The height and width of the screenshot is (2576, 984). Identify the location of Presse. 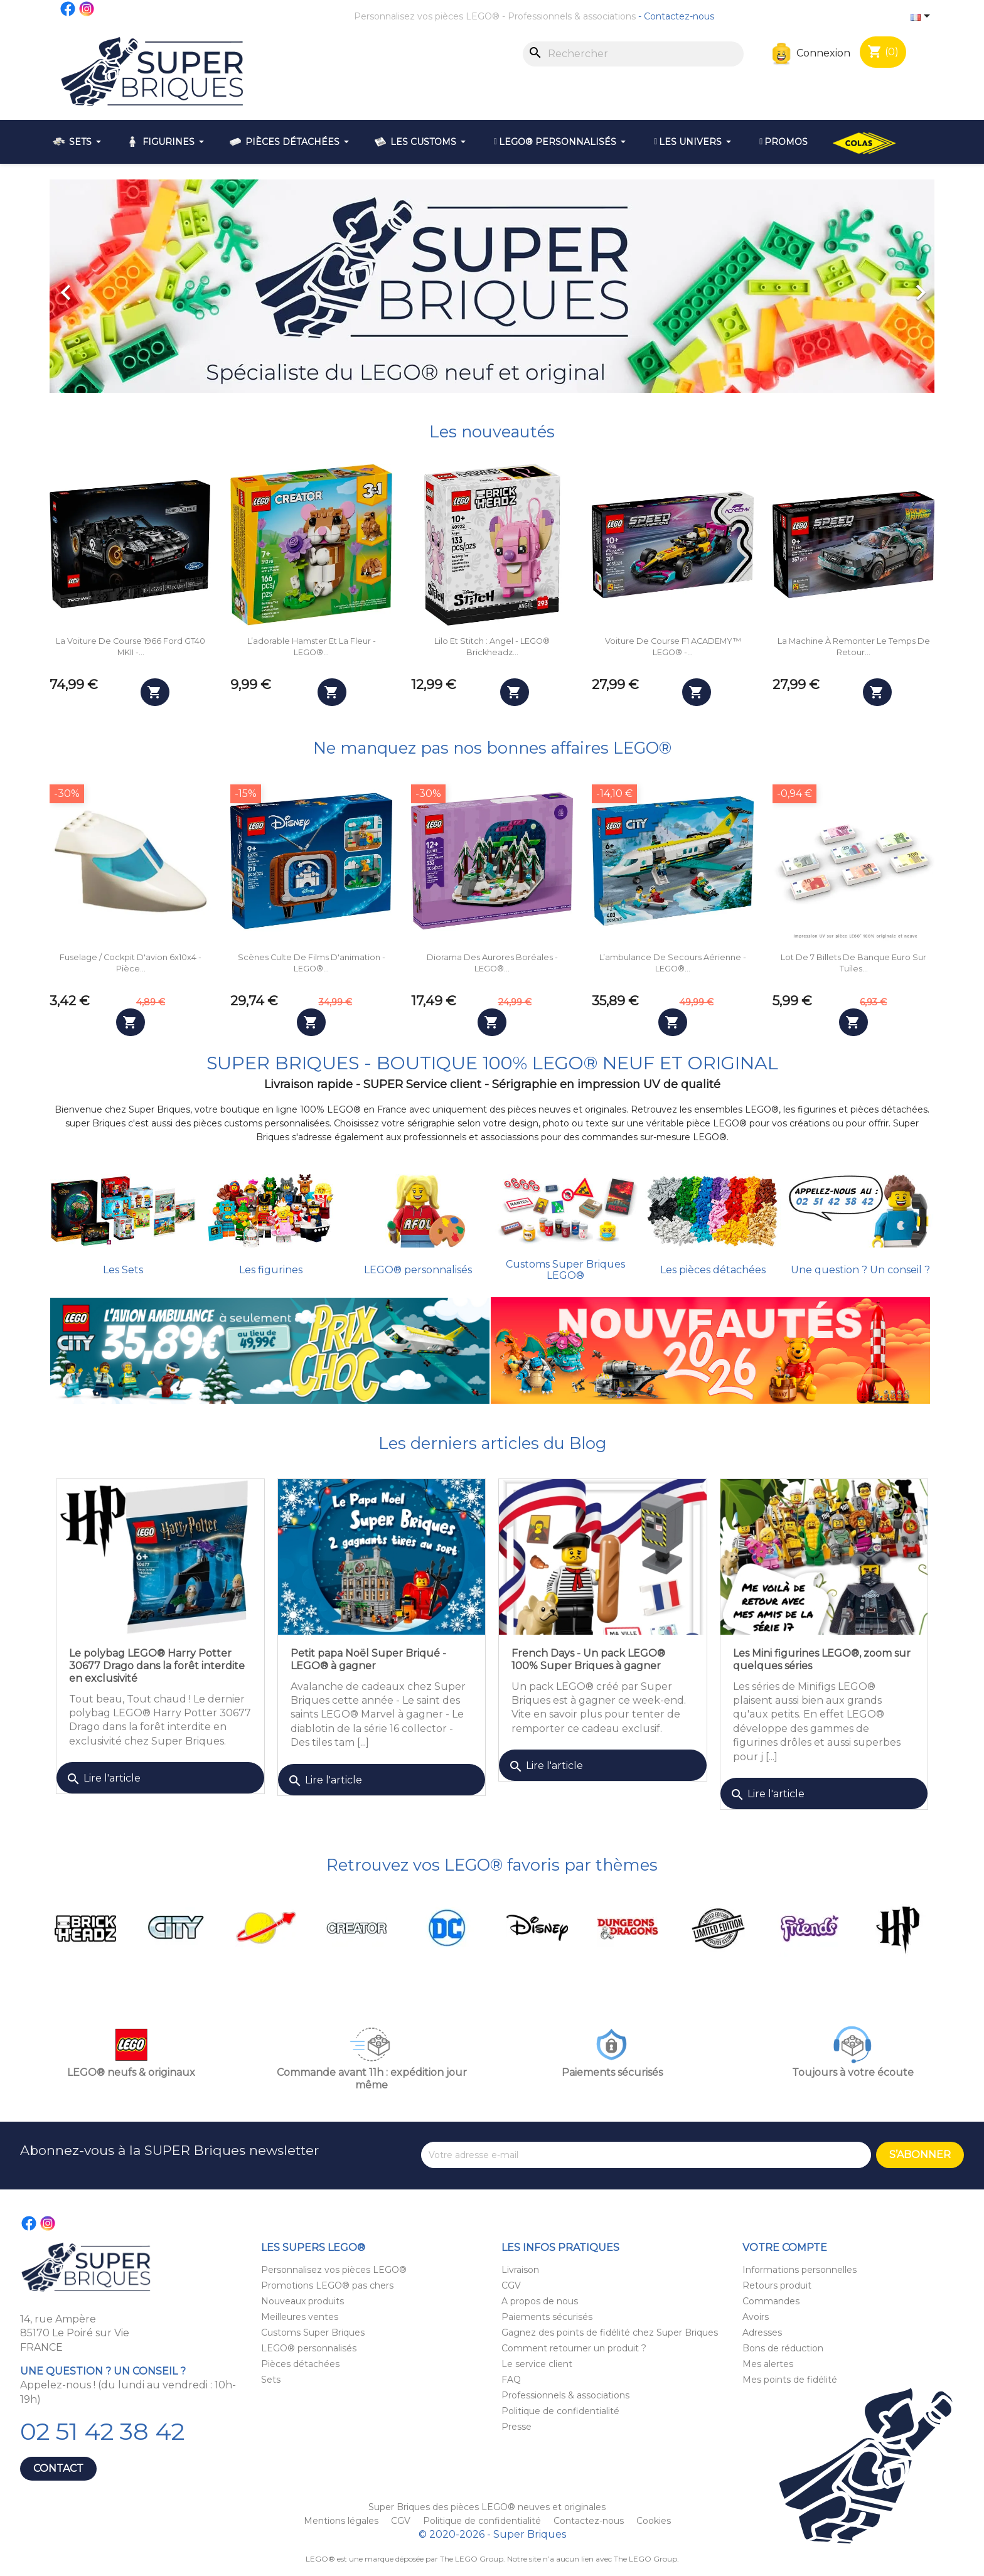
(516, 2426).